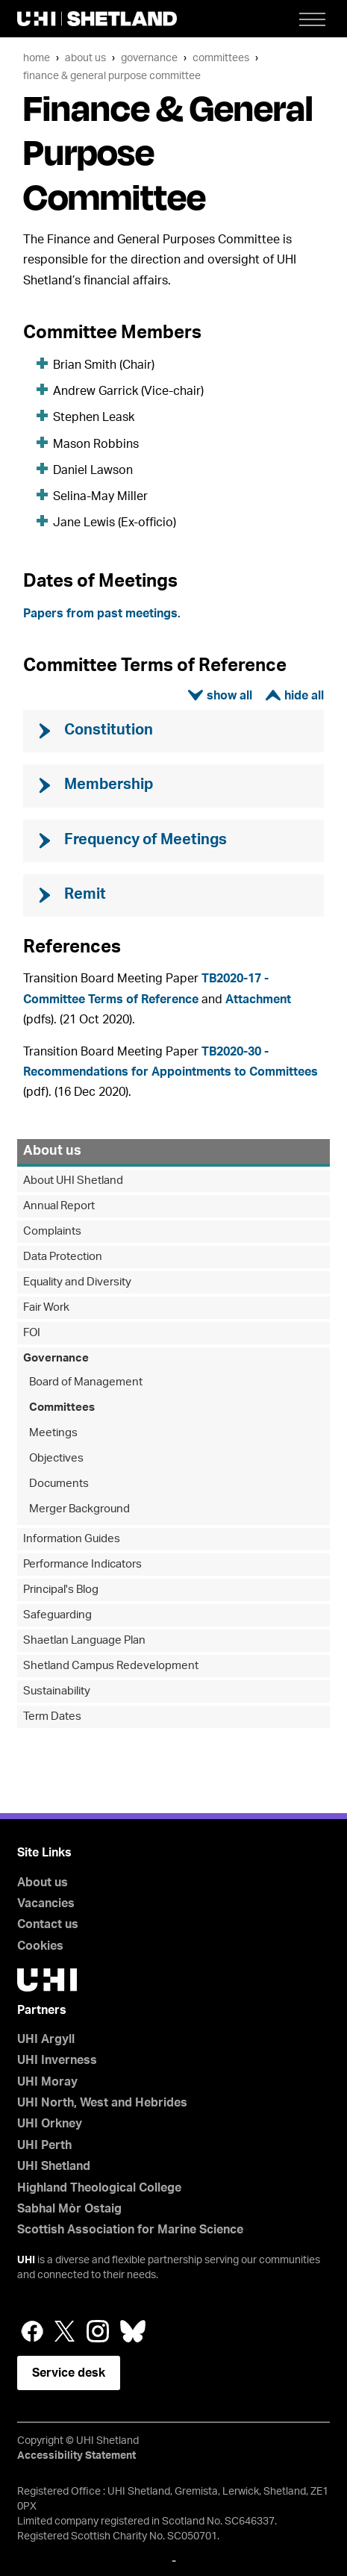 The width and height of the screenshot is (347, 2576). What do you see at coordinates (71, 1538) in the screenshot?
I see `Information Guides` at bounding box center [71, 1538].